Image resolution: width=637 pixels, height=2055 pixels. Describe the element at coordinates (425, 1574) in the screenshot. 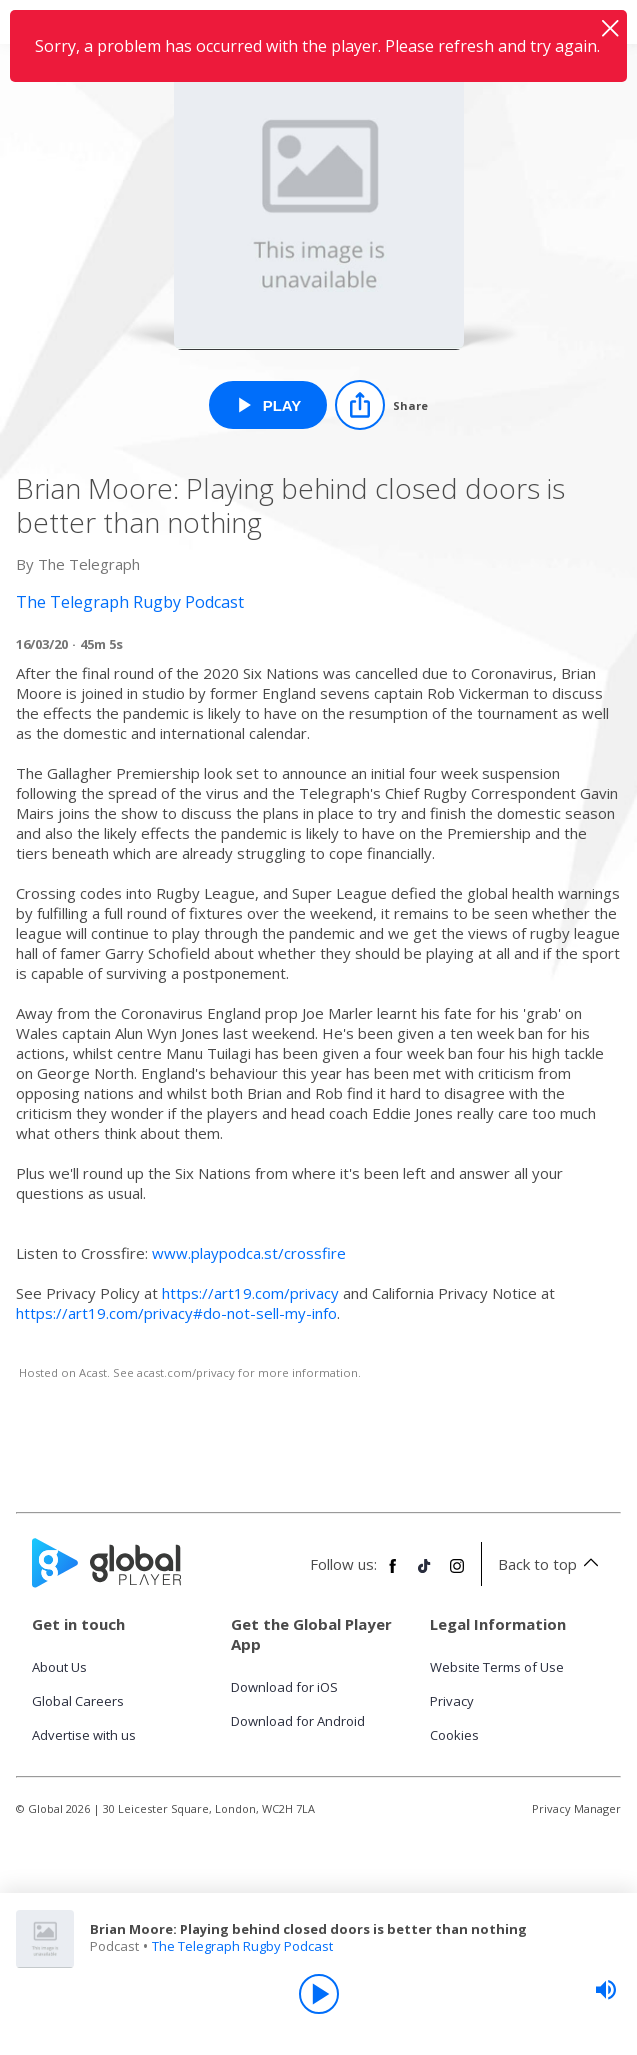

I see `[Follow Global Player on TikTok]` at that location.